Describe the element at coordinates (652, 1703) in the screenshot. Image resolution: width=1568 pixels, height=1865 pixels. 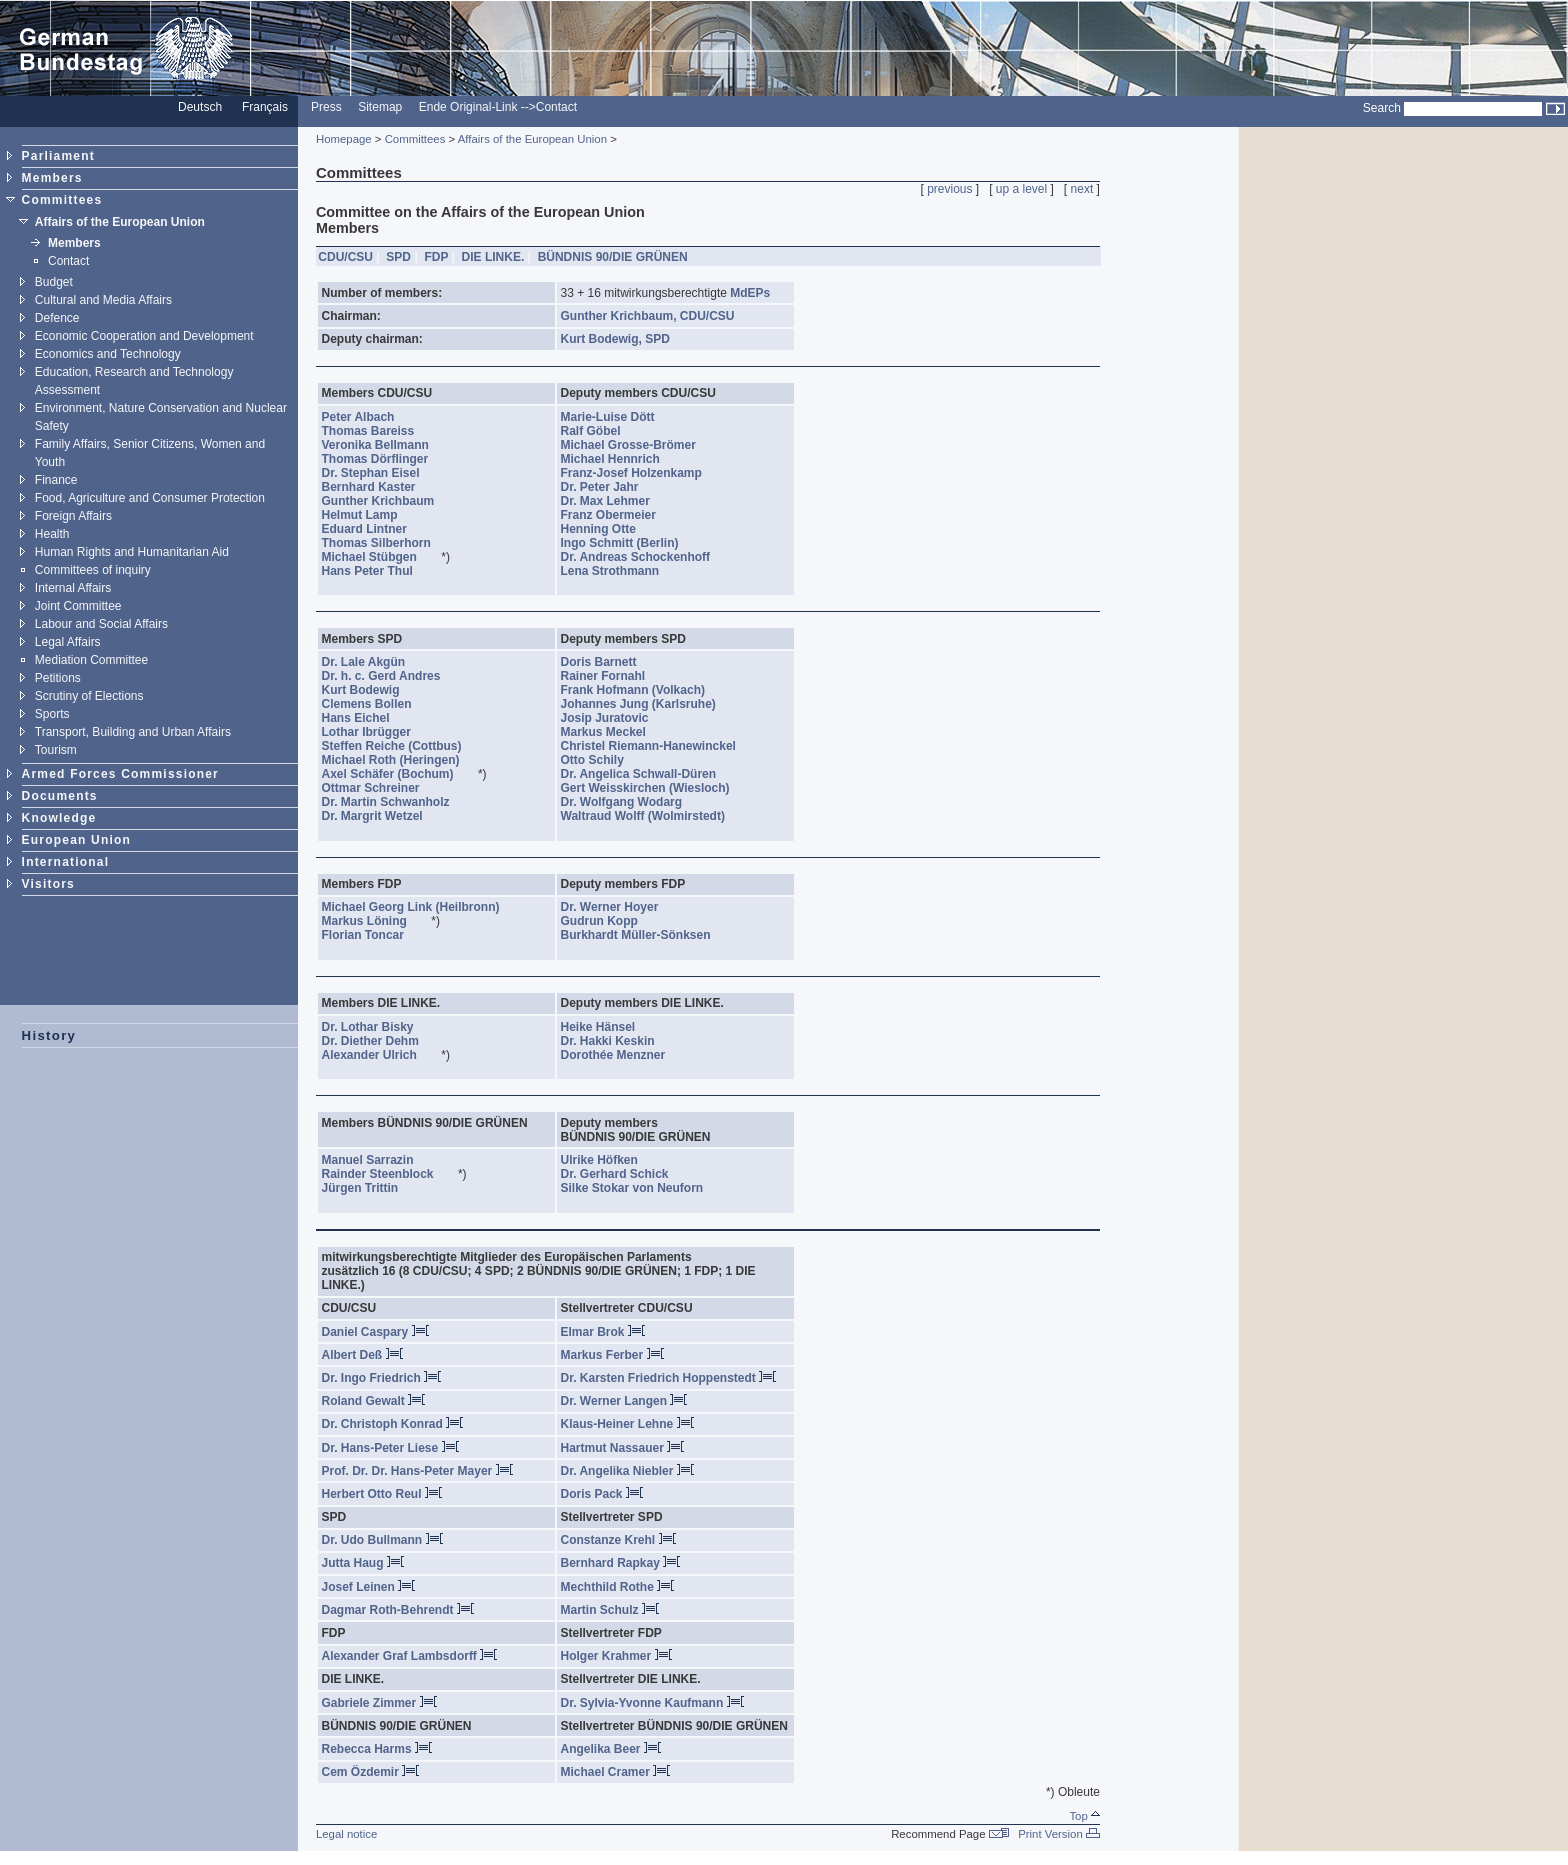
I see `Dr. Sylvia-Yvonne Kaufmann` at that location.